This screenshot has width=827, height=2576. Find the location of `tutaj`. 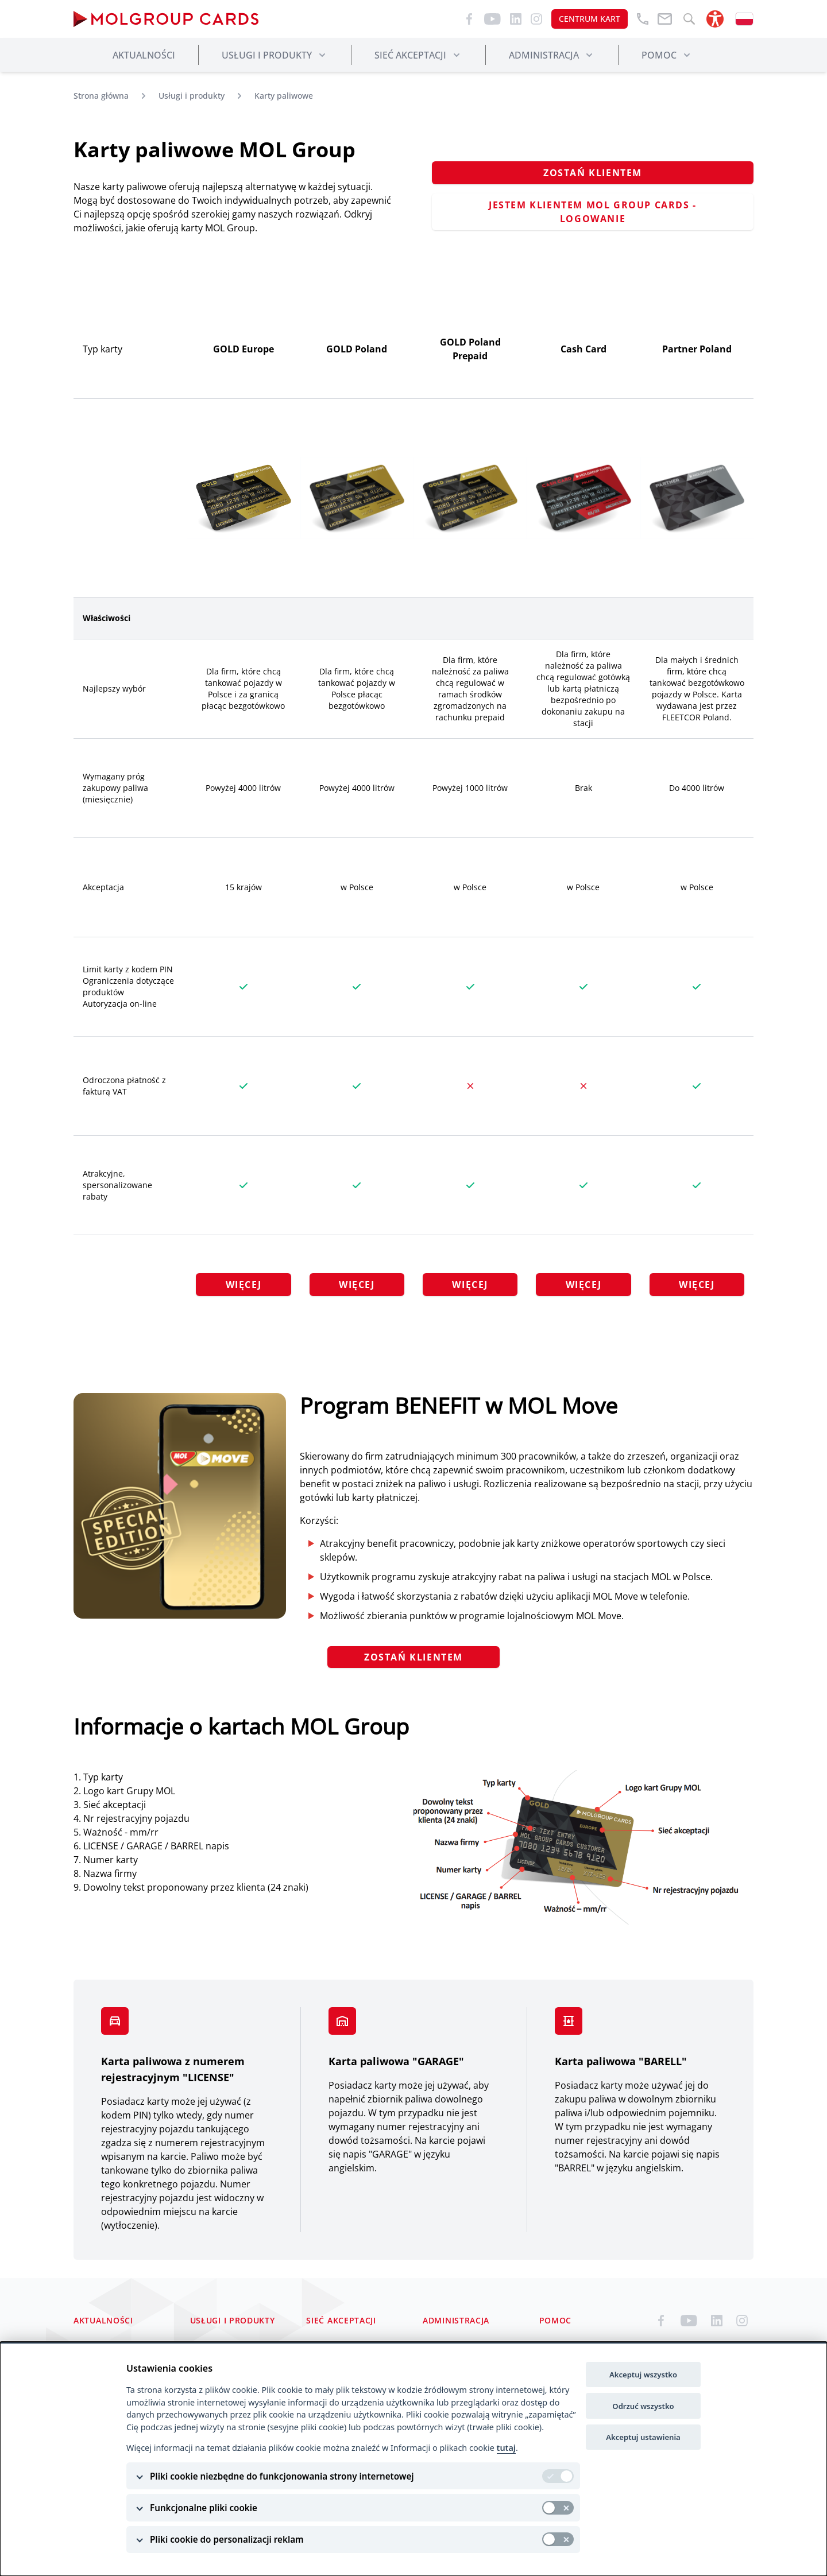

tutaj is located at coordinates (506, 2447).